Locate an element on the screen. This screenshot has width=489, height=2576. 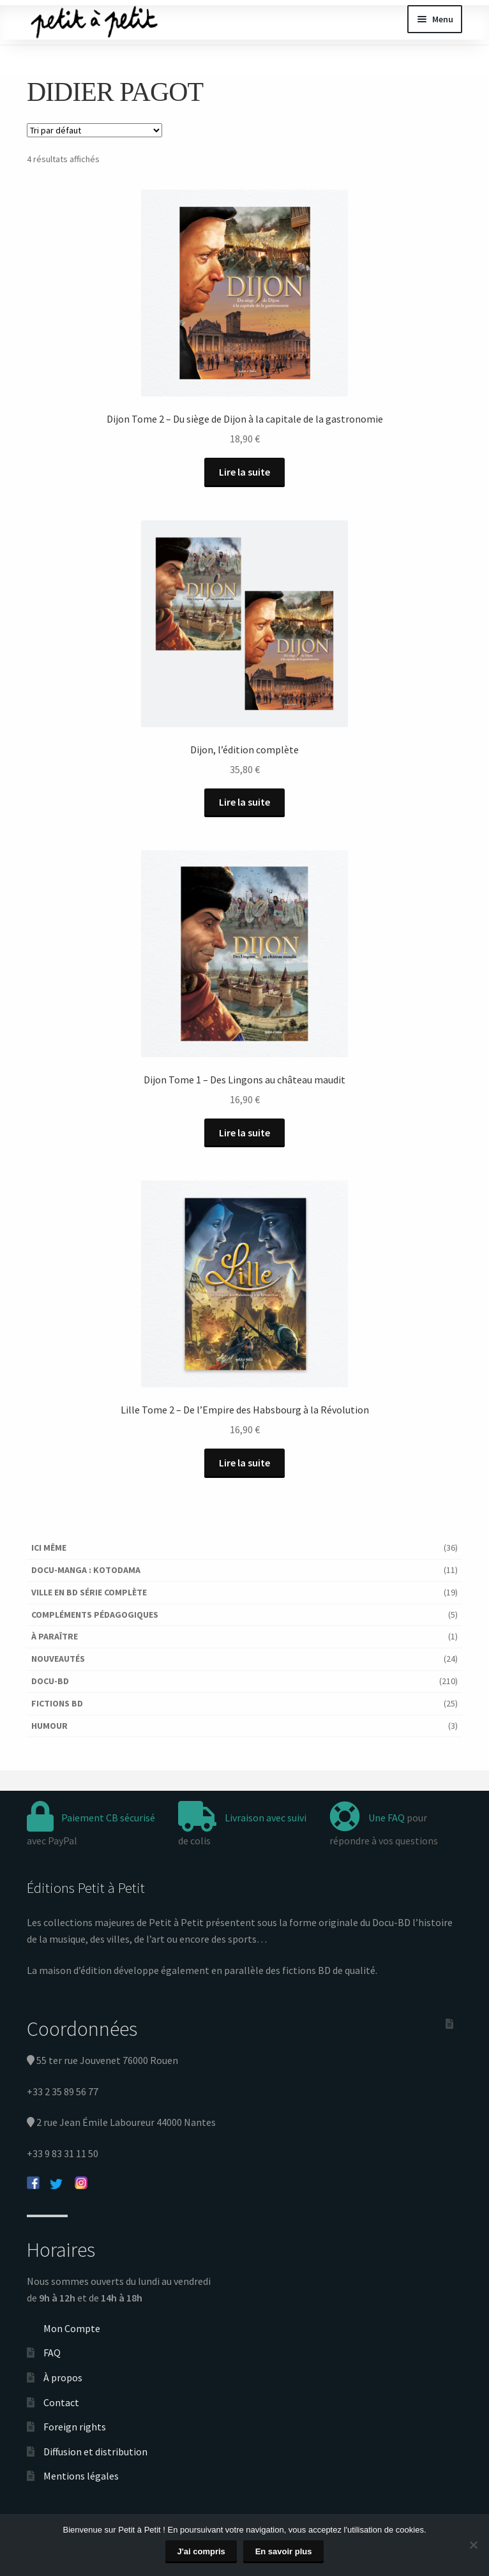
Mentions légales is located at coordinates (81, 2475).